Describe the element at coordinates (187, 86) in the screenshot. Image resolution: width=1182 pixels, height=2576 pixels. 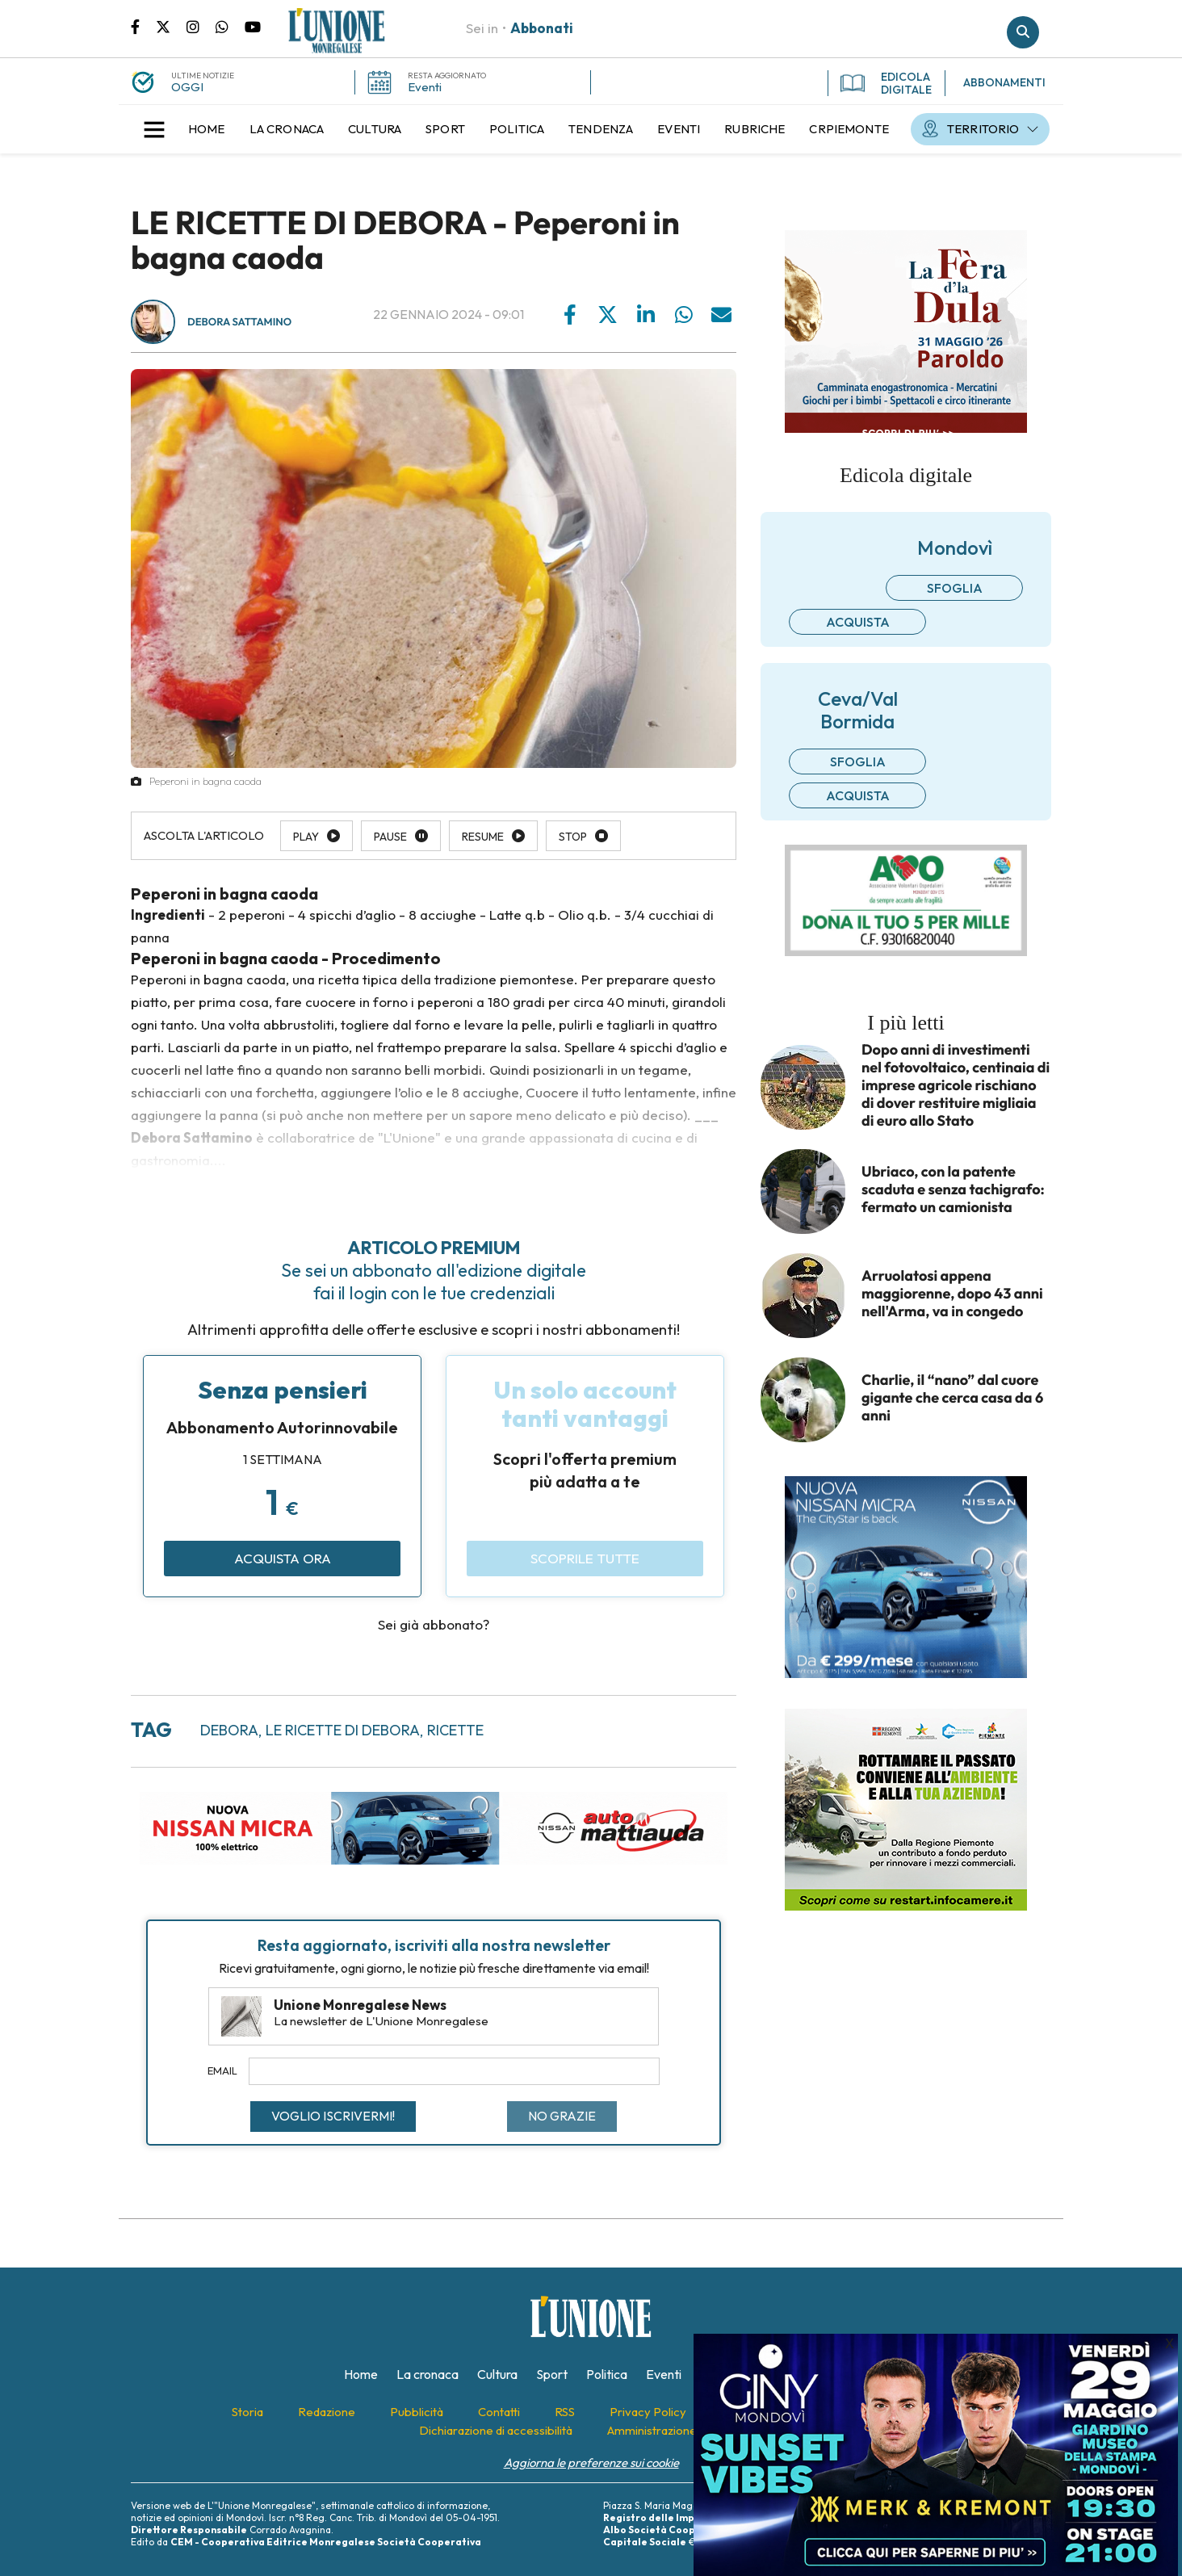
I see `OGGI` at that location.